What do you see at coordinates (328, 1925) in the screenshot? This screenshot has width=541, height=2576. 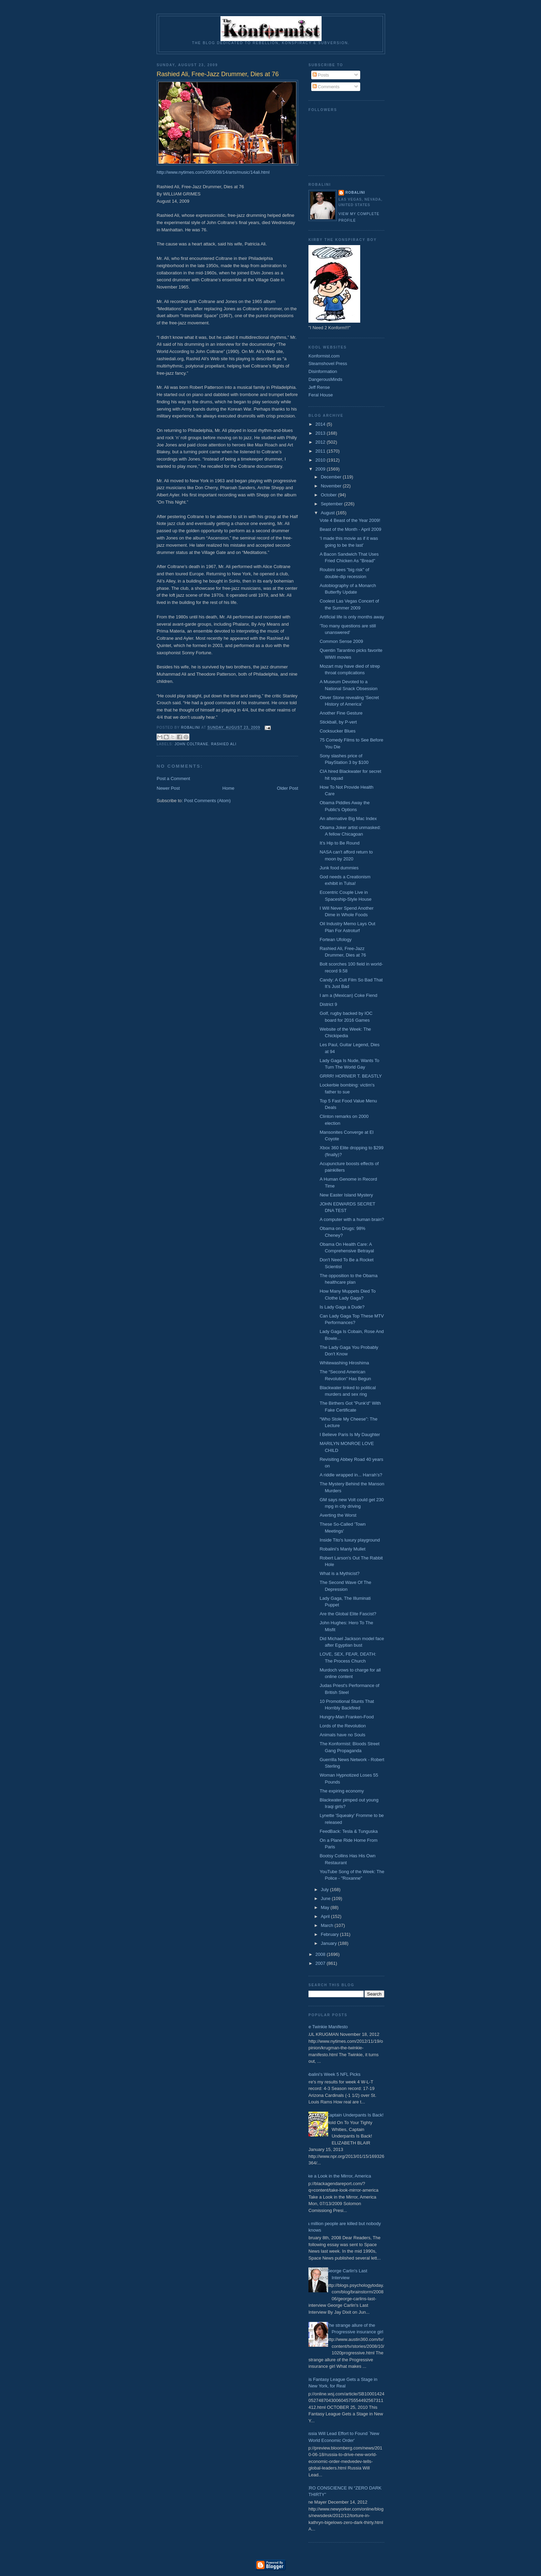 I see `March` at bounding box center [328, 1925].